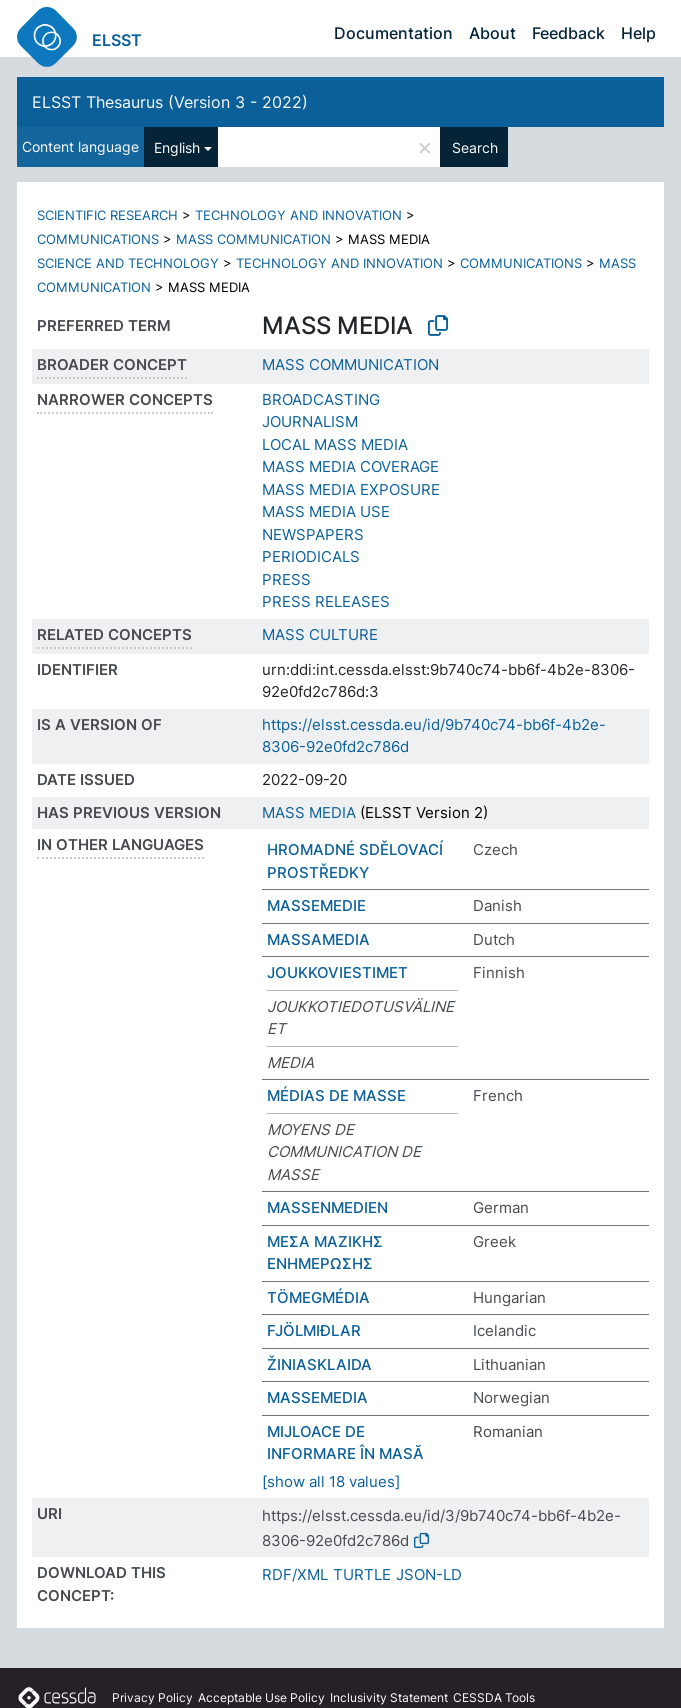 This screenshot has height=1708, width=681. What do you see at coordinates (318, 939) in the screenshot?
I see `MASSAMEDIA` at bounding box center [318, 939].